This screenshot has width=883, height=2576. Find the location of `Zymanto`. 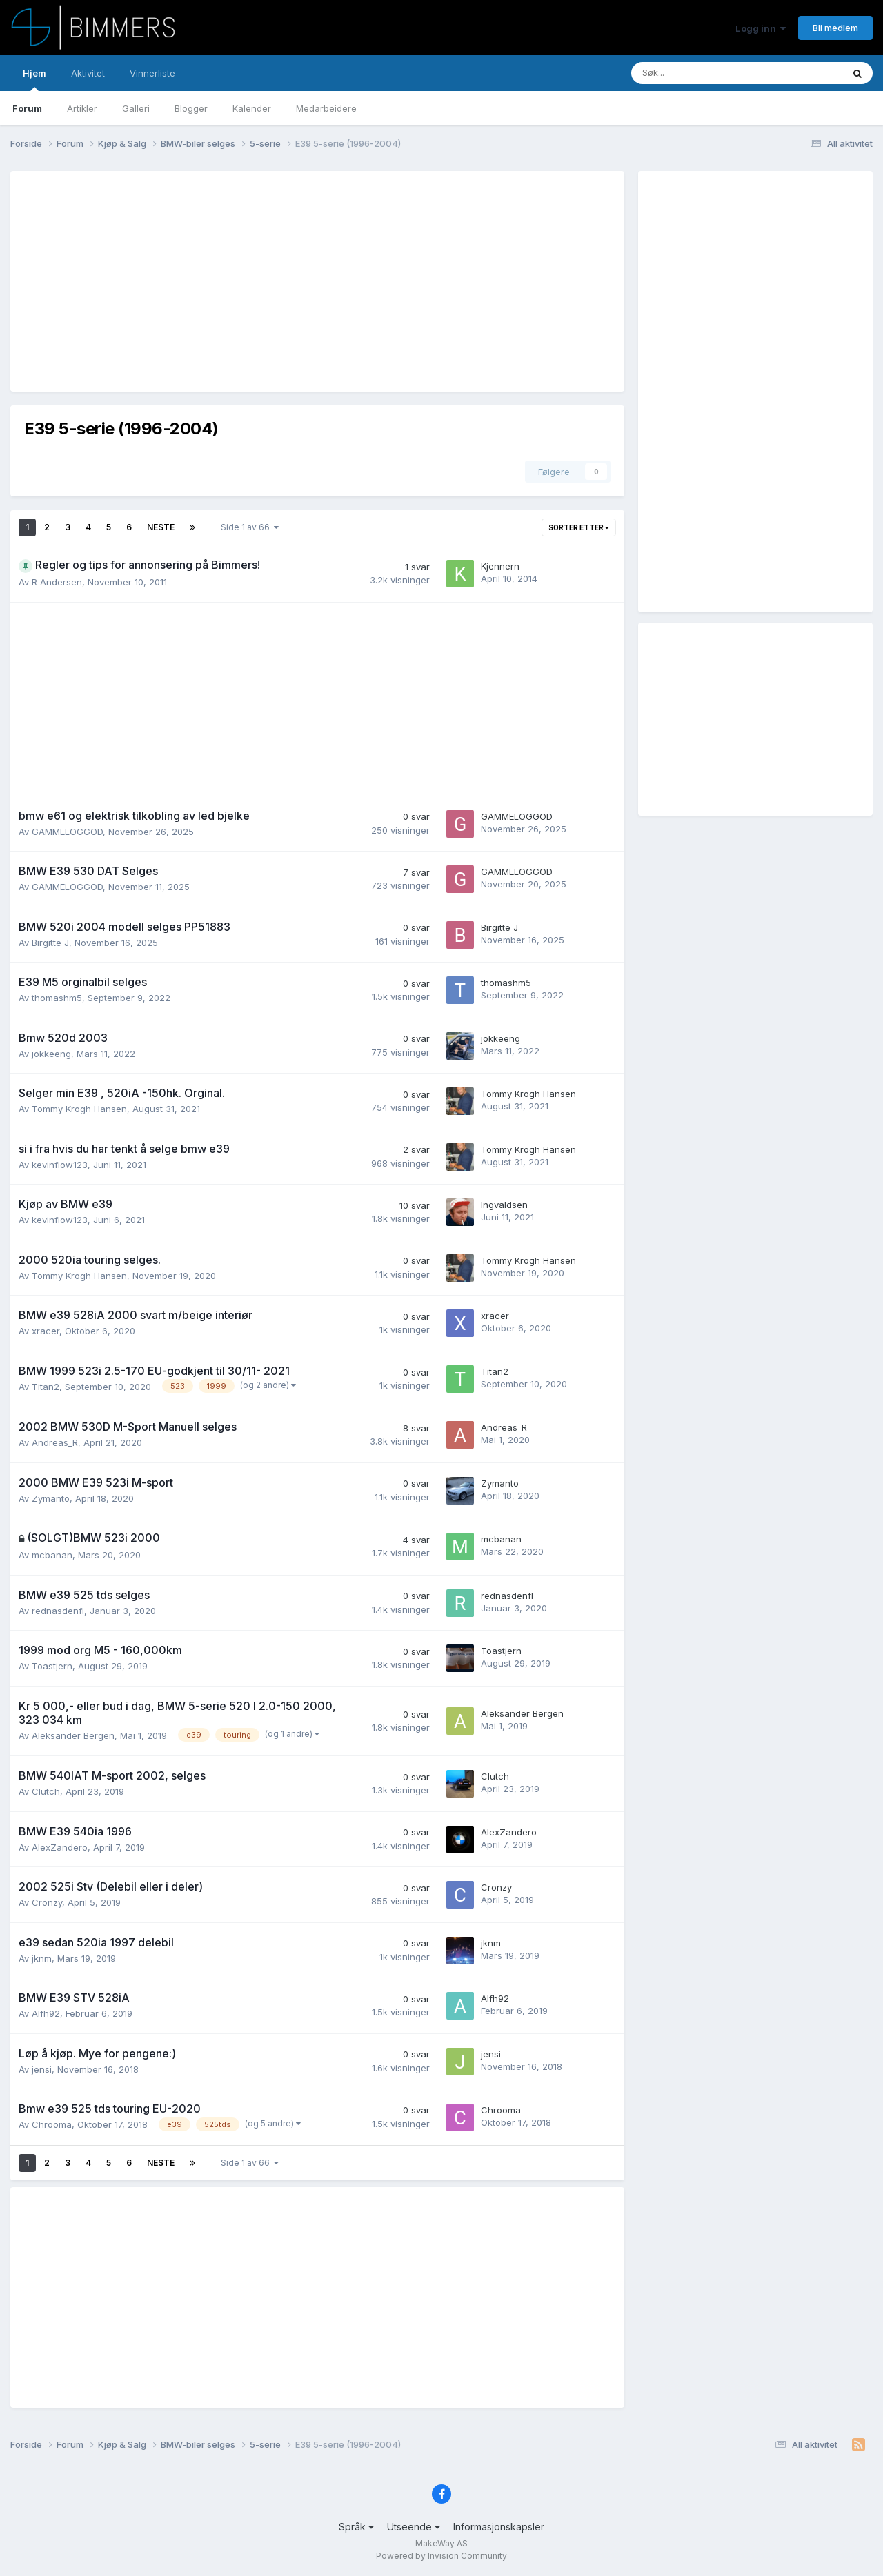

Zymanto is located at coordinates (51, 1498).